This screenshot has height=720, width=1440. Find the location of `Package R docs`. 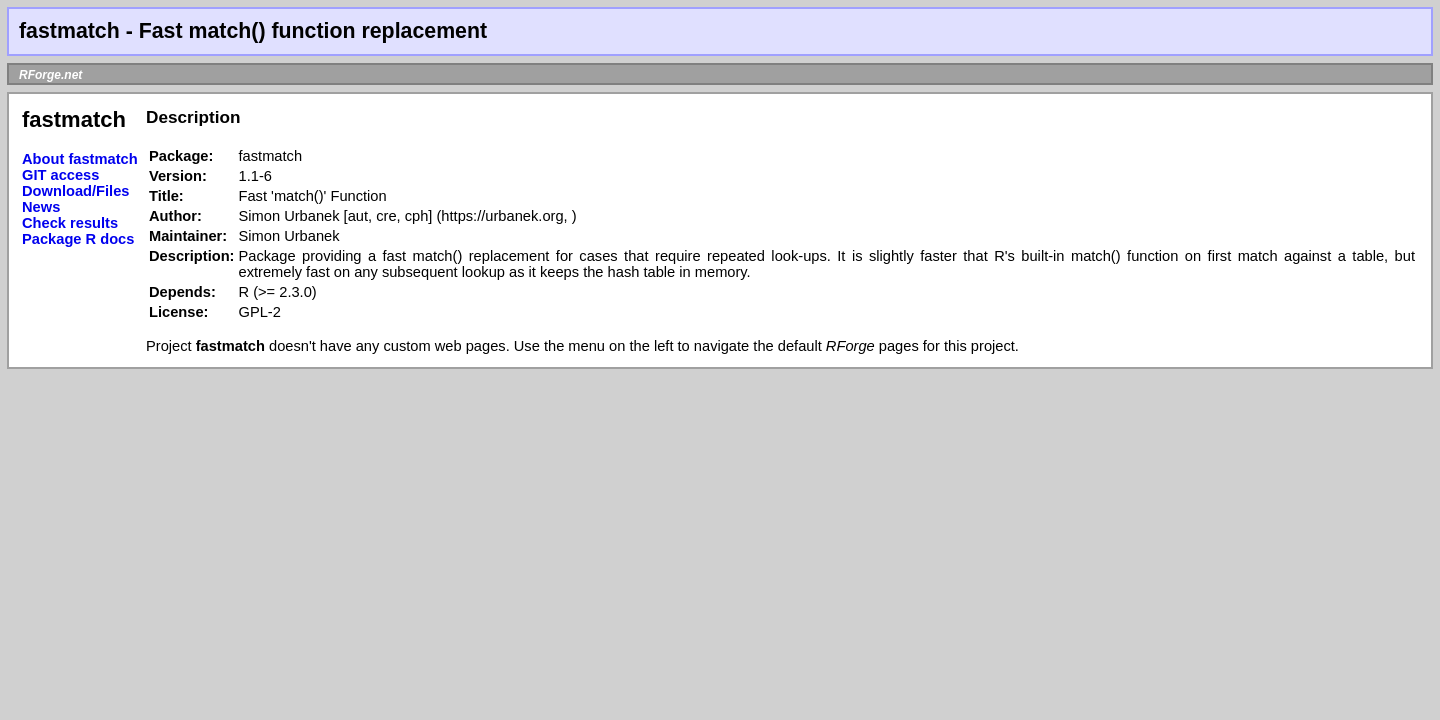

Package R docs is located at coordinates (78, 239).